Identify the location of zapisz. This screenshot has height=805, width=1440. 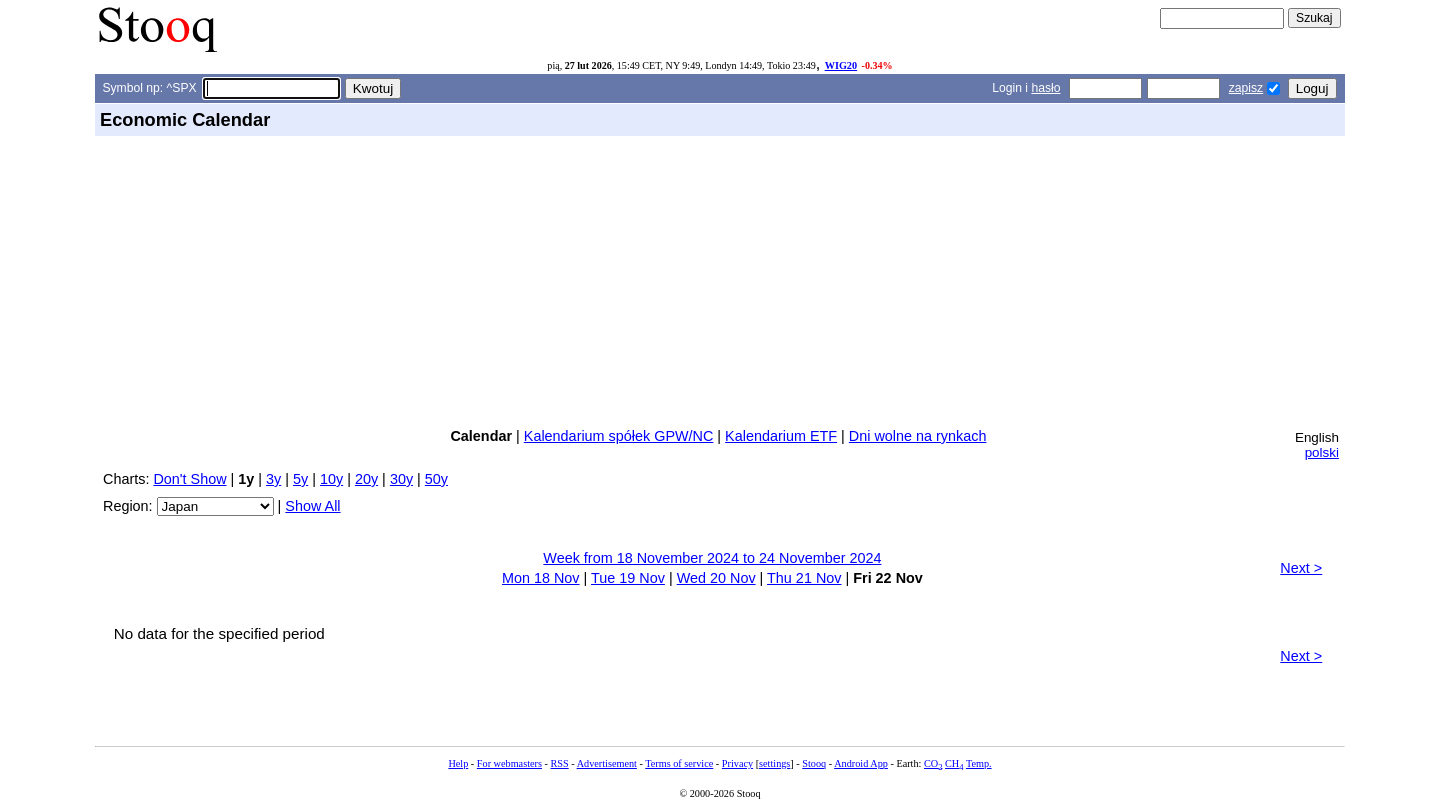
(1246, 88).